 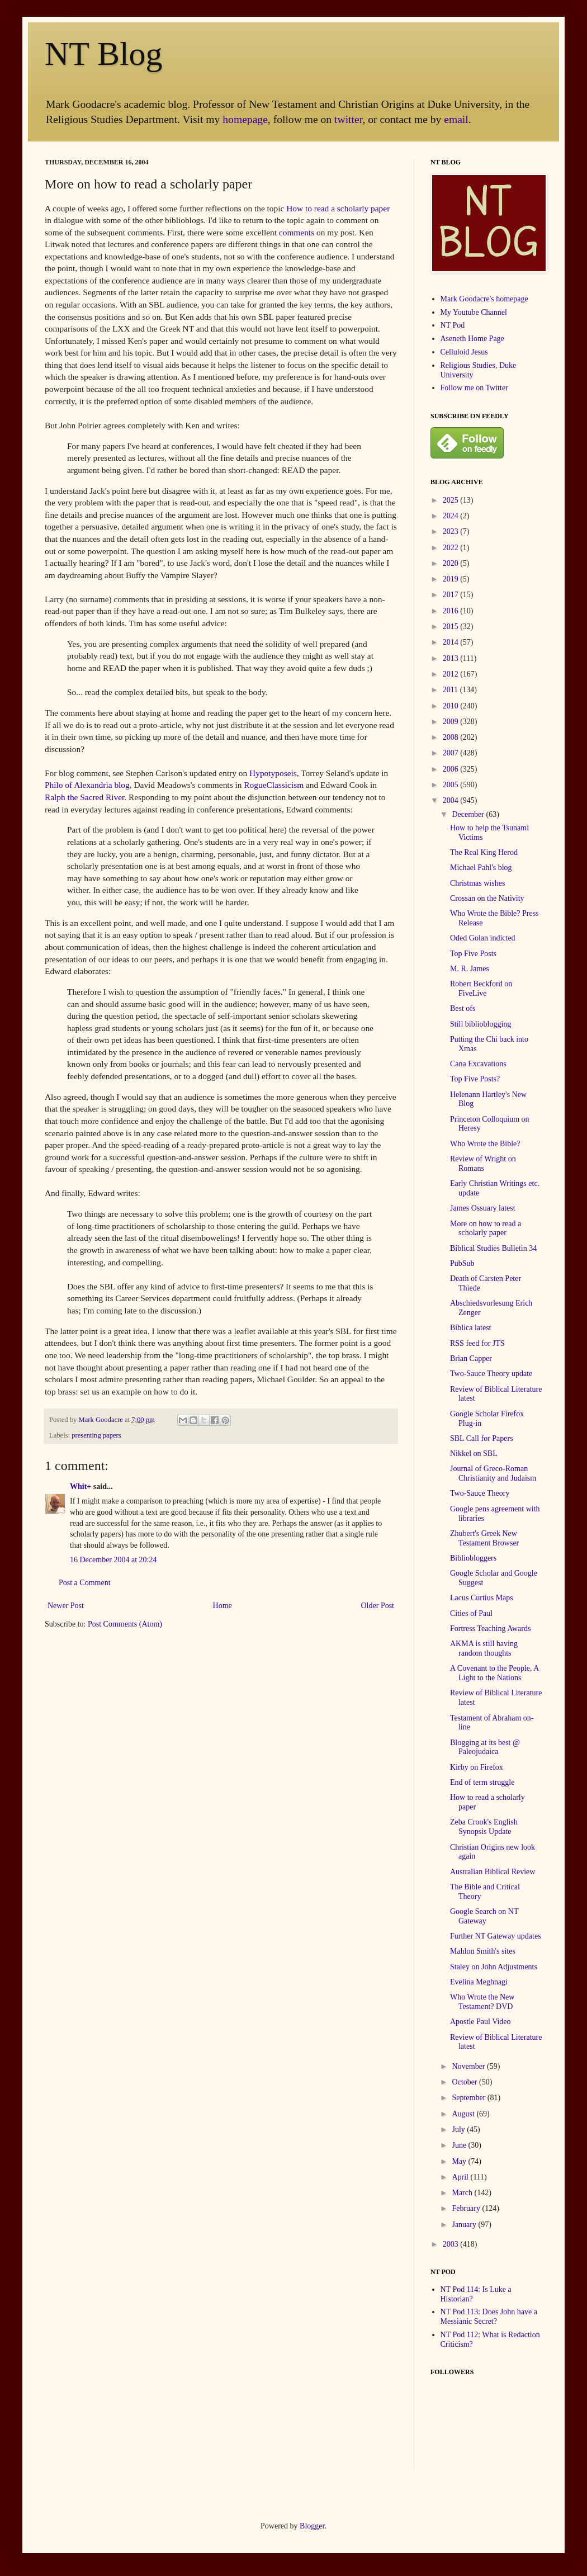 I want to click on Top Five Posts?, so click(x=475, y=1079).